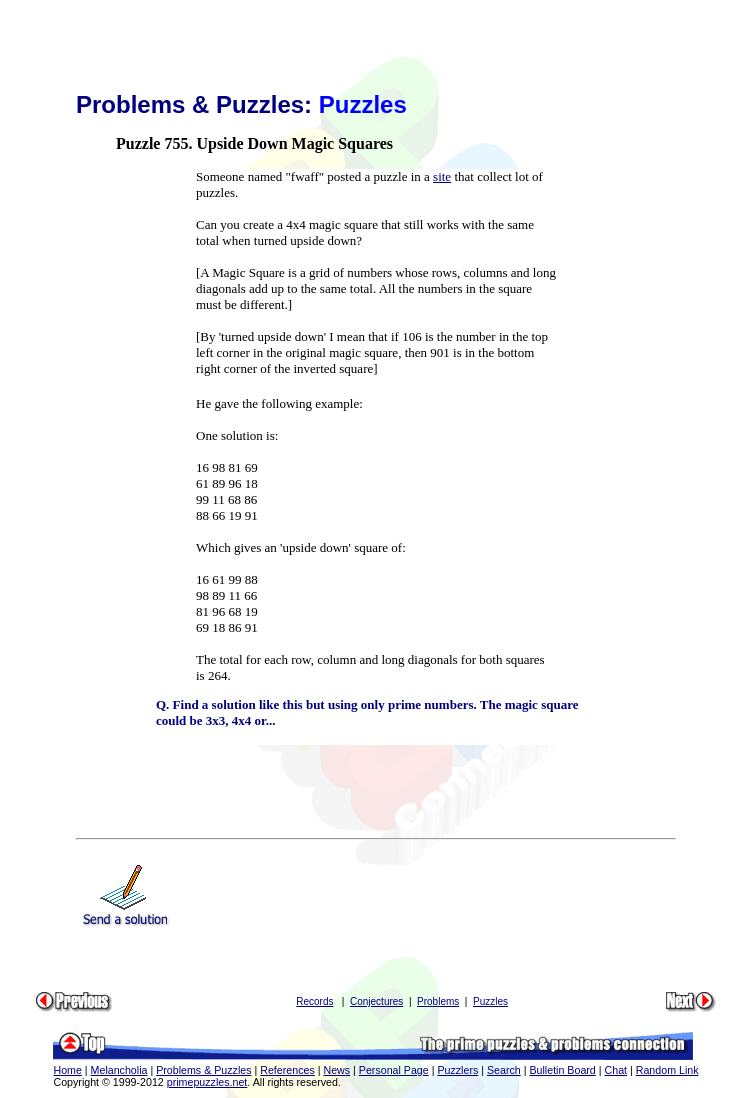 The image size is (752, 1098). I want to click on Conjectures, so click(376, 1001).